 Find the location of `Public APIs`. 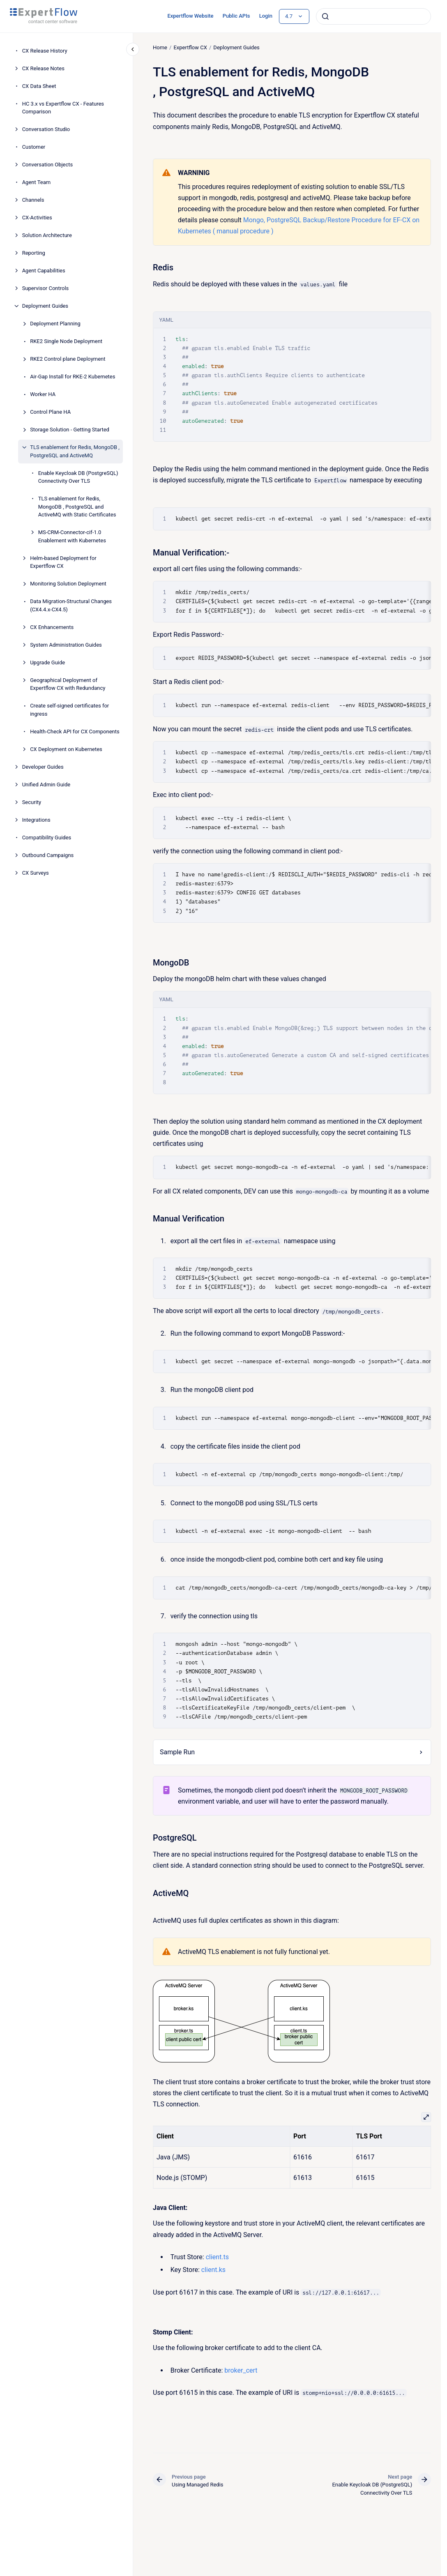

Public APIs is located at coordinates (236, 16).